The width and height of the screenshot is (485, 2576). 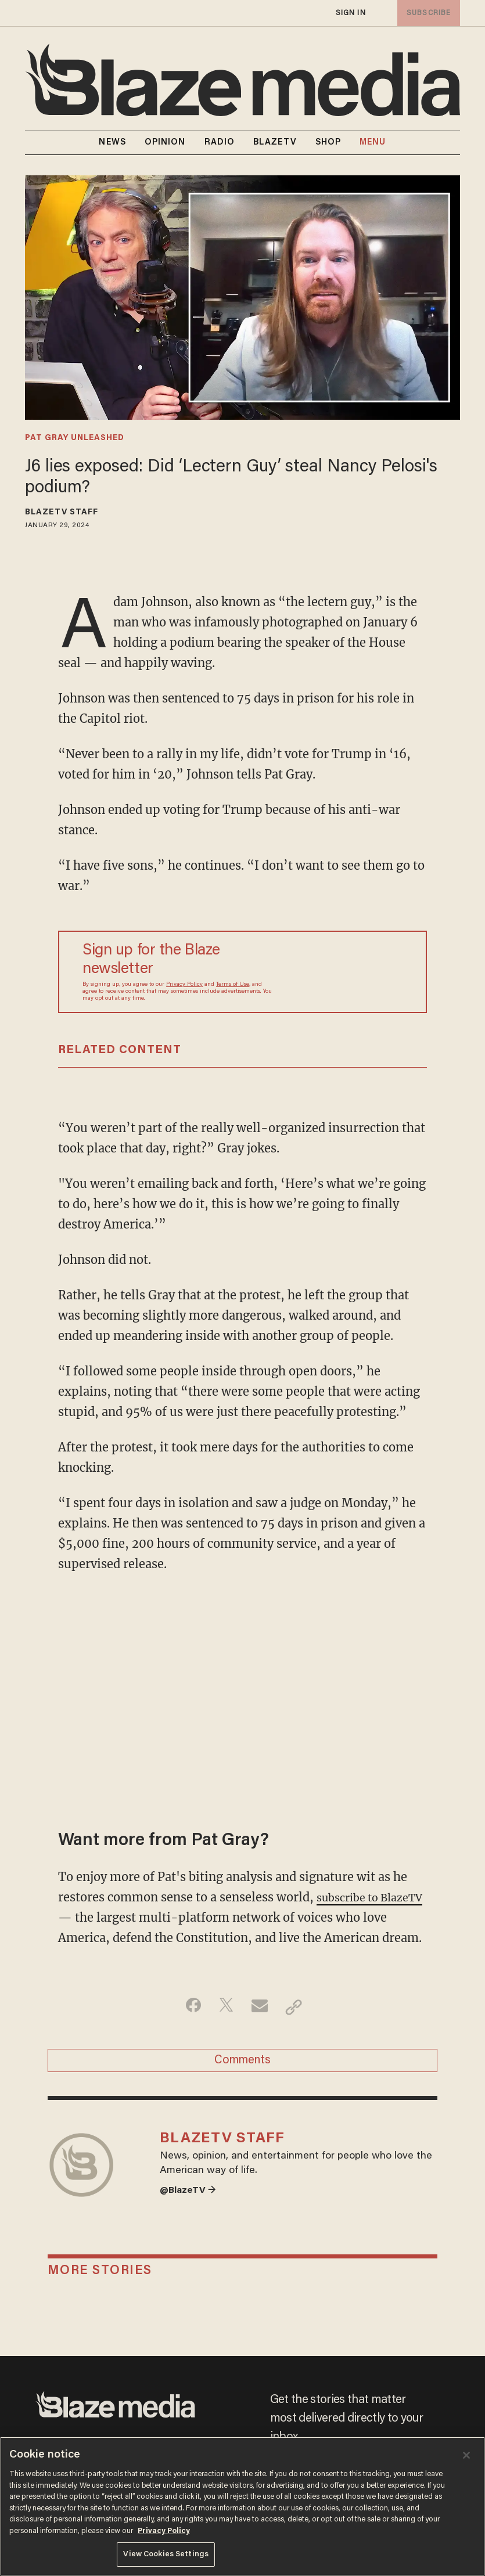 What do you see at coordinates (466, 2455) in the screenshot?
I see `[Close]` at bounding box center [466, 2455].